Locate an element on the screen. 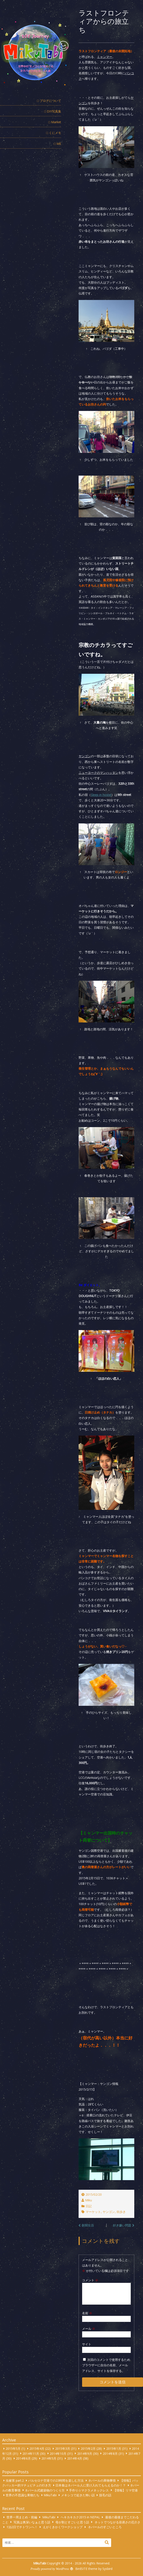 The width and height of the screenshot is (143, 2576). □ Market is located at coordinates (54, 122).